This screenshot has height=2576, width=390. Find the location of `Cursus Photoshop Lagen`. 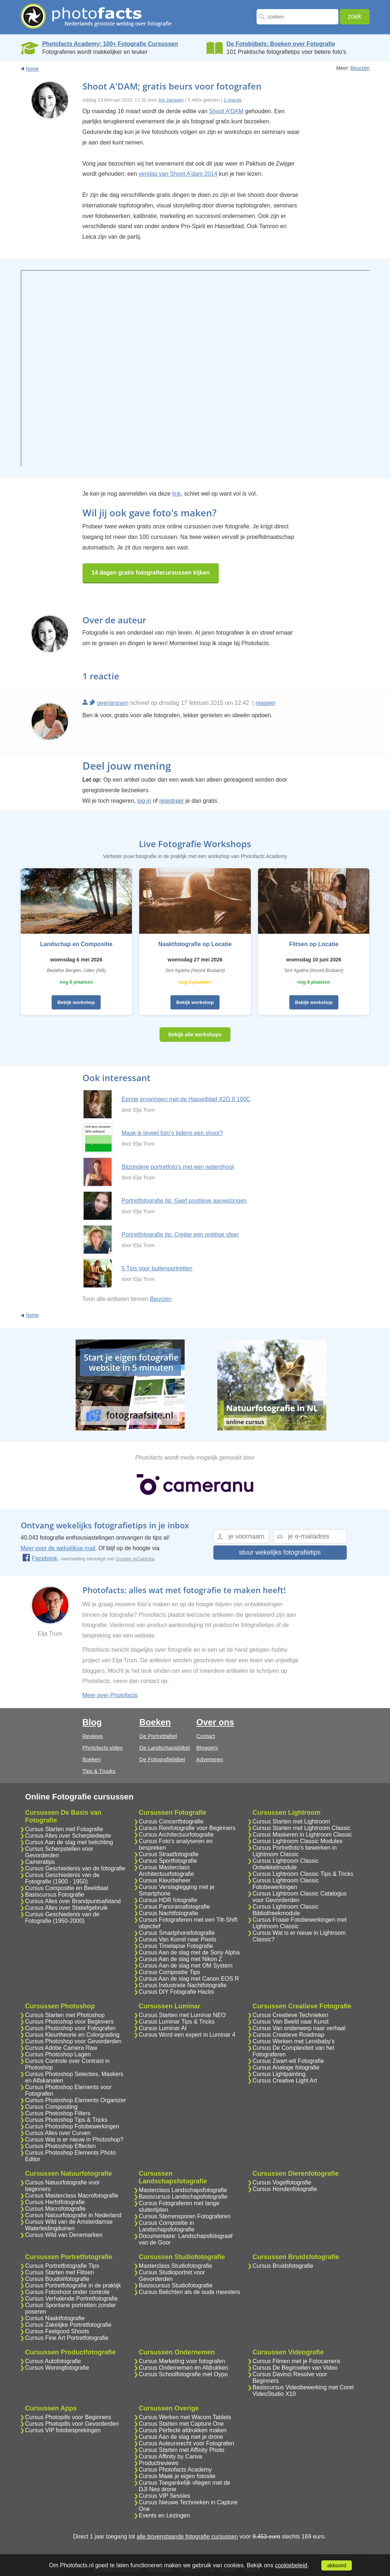

Cursus Photoshop Lagen is located at coordinates (58, 2054).